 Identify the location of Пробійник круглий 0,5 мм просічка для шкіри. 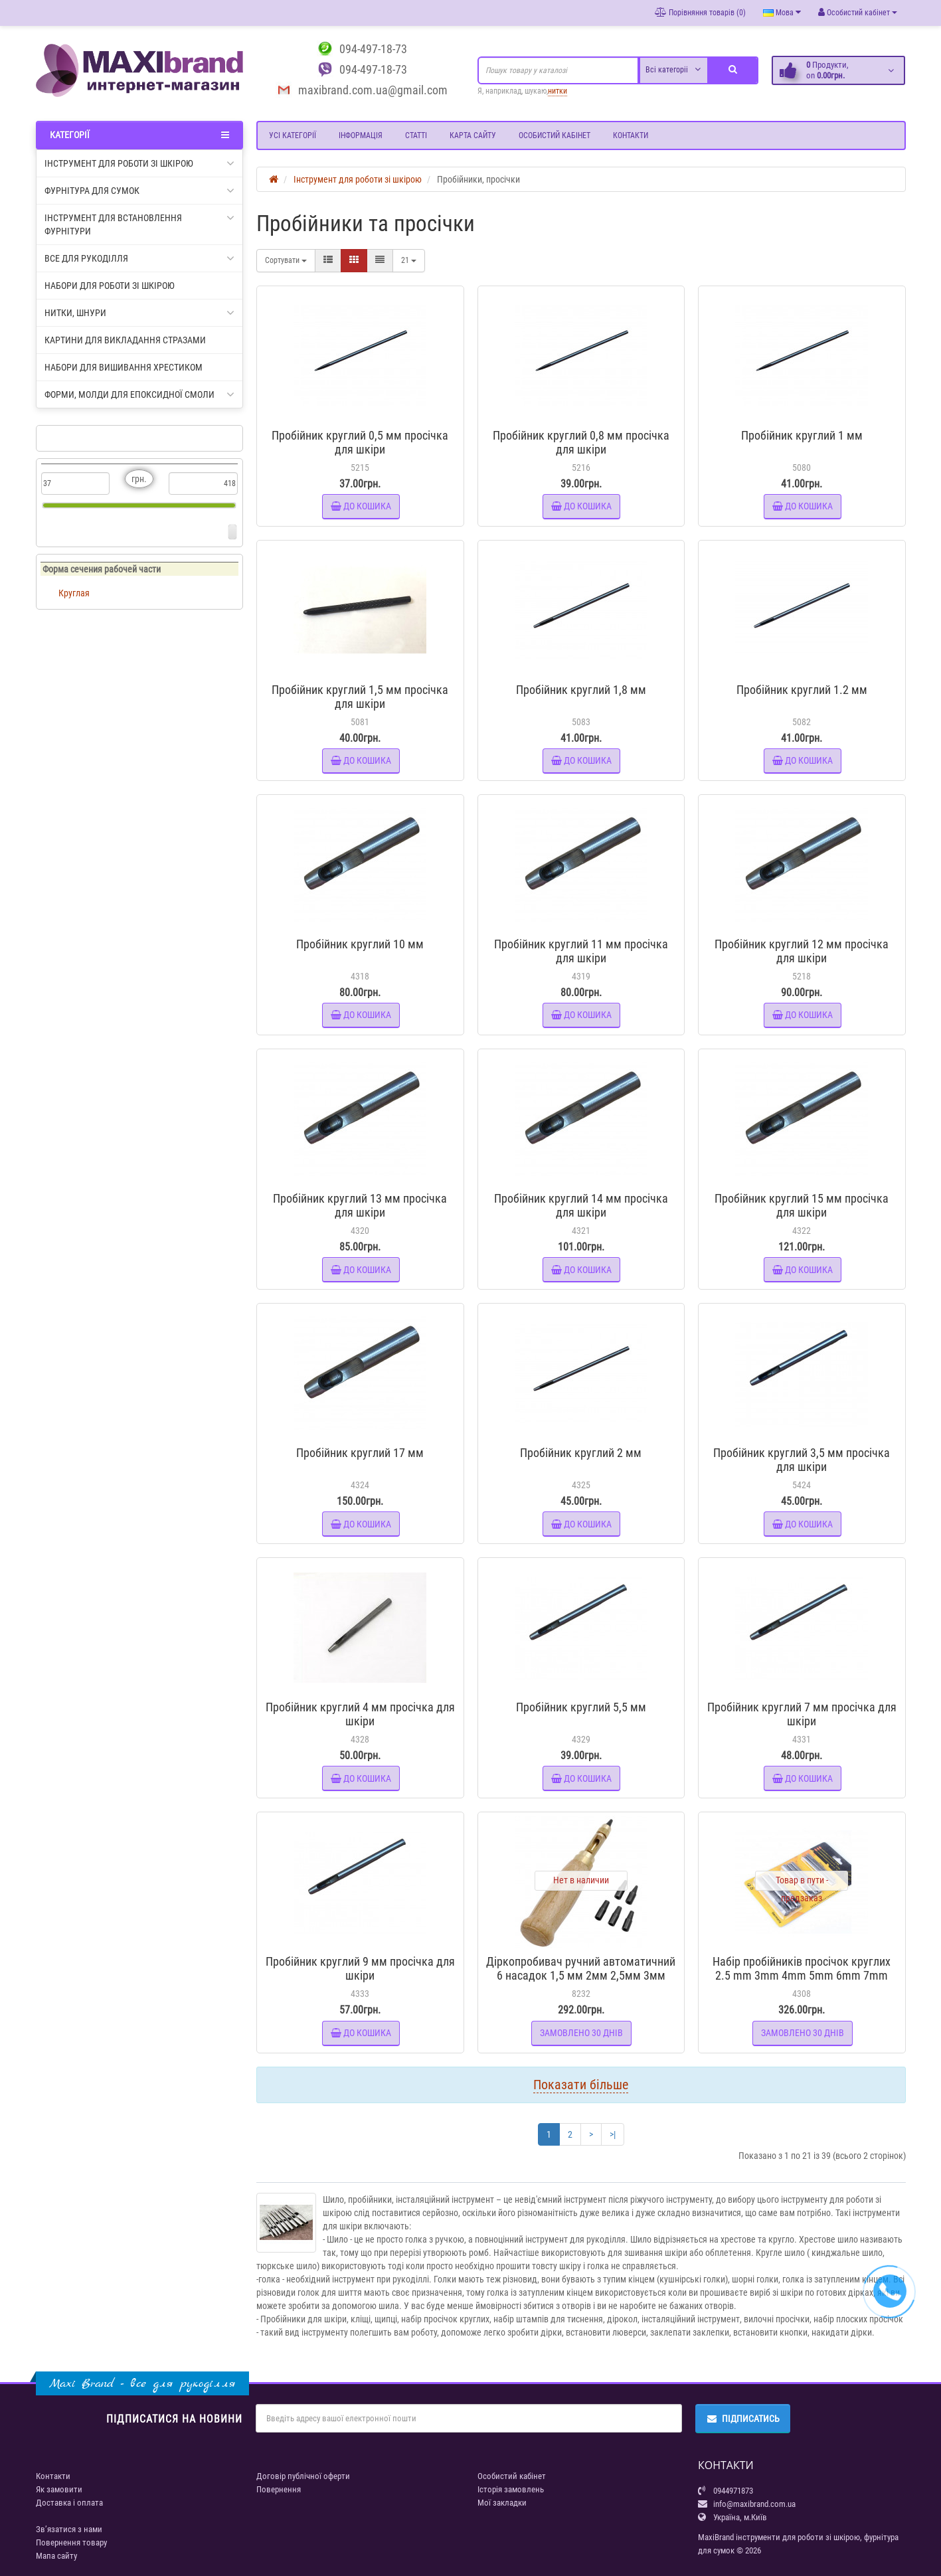
(360, 442).